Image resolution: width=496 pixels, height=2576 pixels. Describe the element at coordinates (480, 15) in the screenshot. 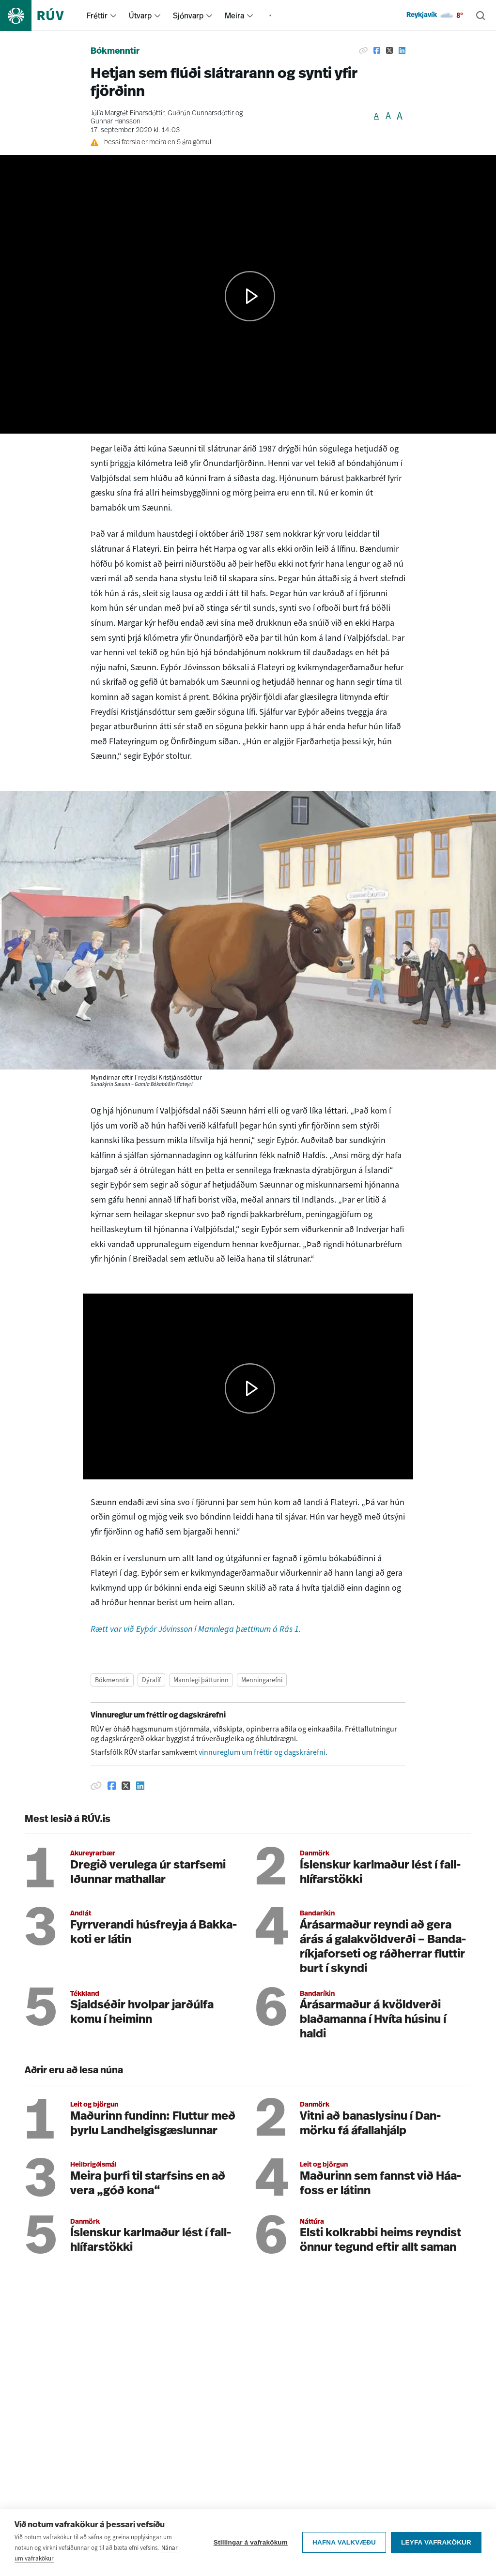

I see `[Leita]` at that location.